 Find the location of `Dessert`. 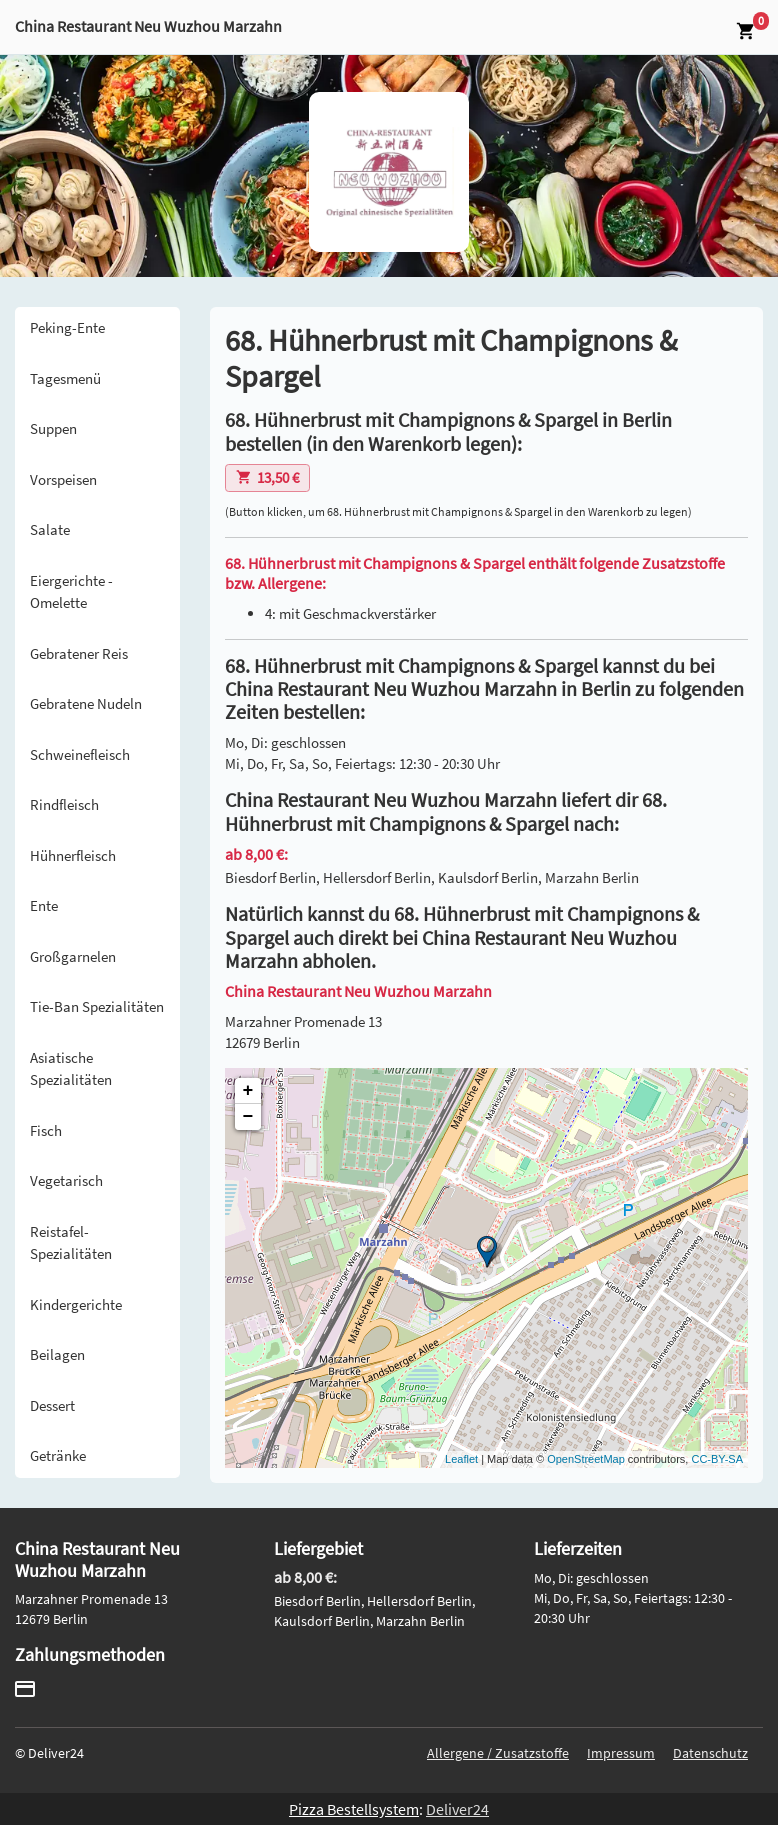

Dessert is located at coordinates (52, 1405).